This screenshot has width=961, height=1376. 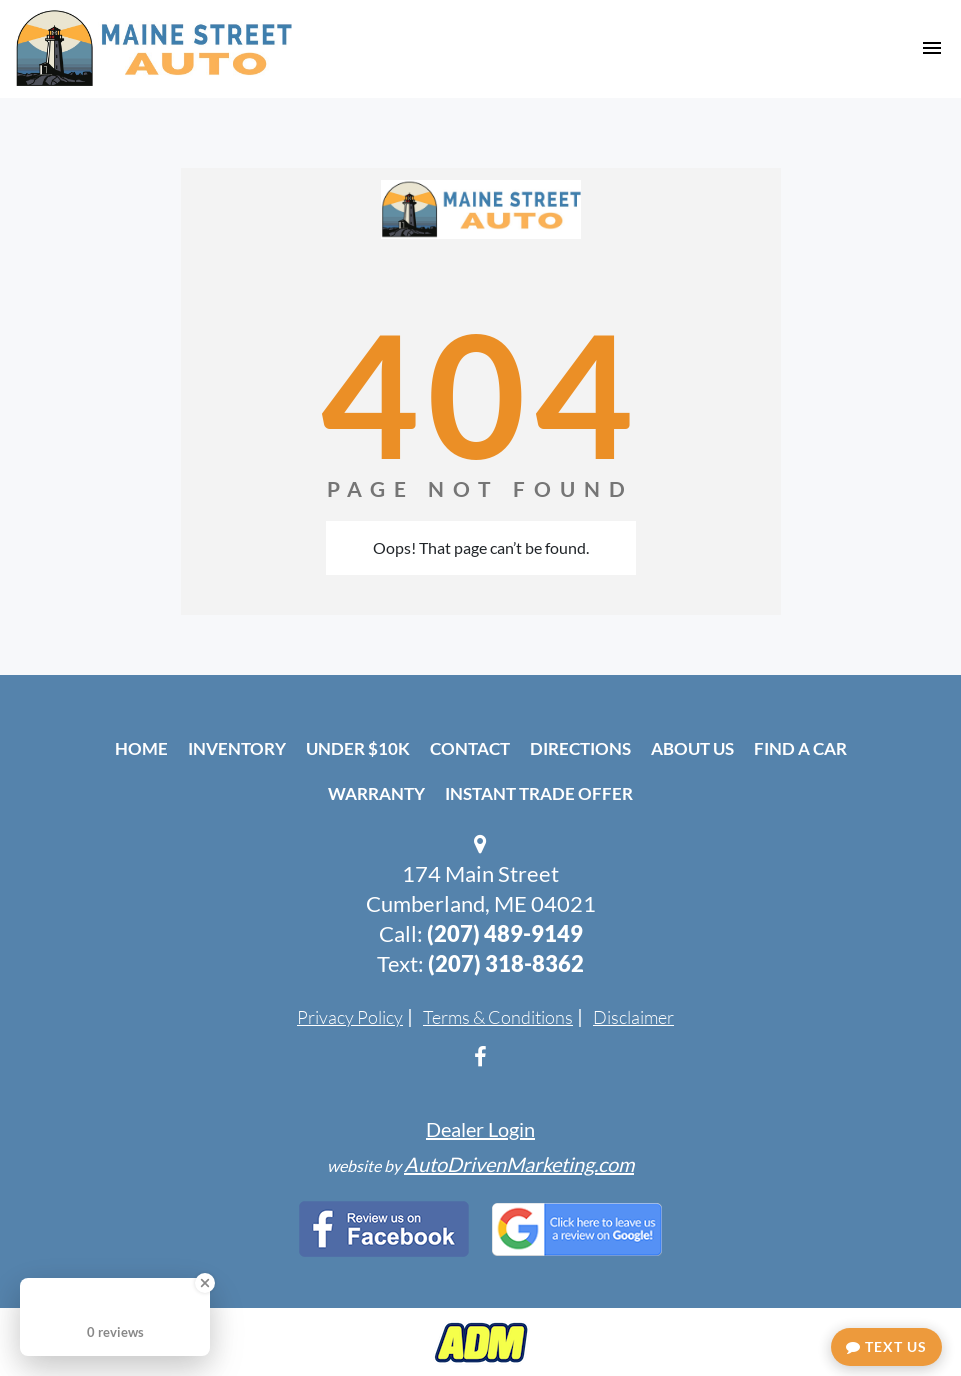 What do you see at coordinates (886, 1346) in the screenshot?
I see `Text Us` at bounding box center [886, 1346].